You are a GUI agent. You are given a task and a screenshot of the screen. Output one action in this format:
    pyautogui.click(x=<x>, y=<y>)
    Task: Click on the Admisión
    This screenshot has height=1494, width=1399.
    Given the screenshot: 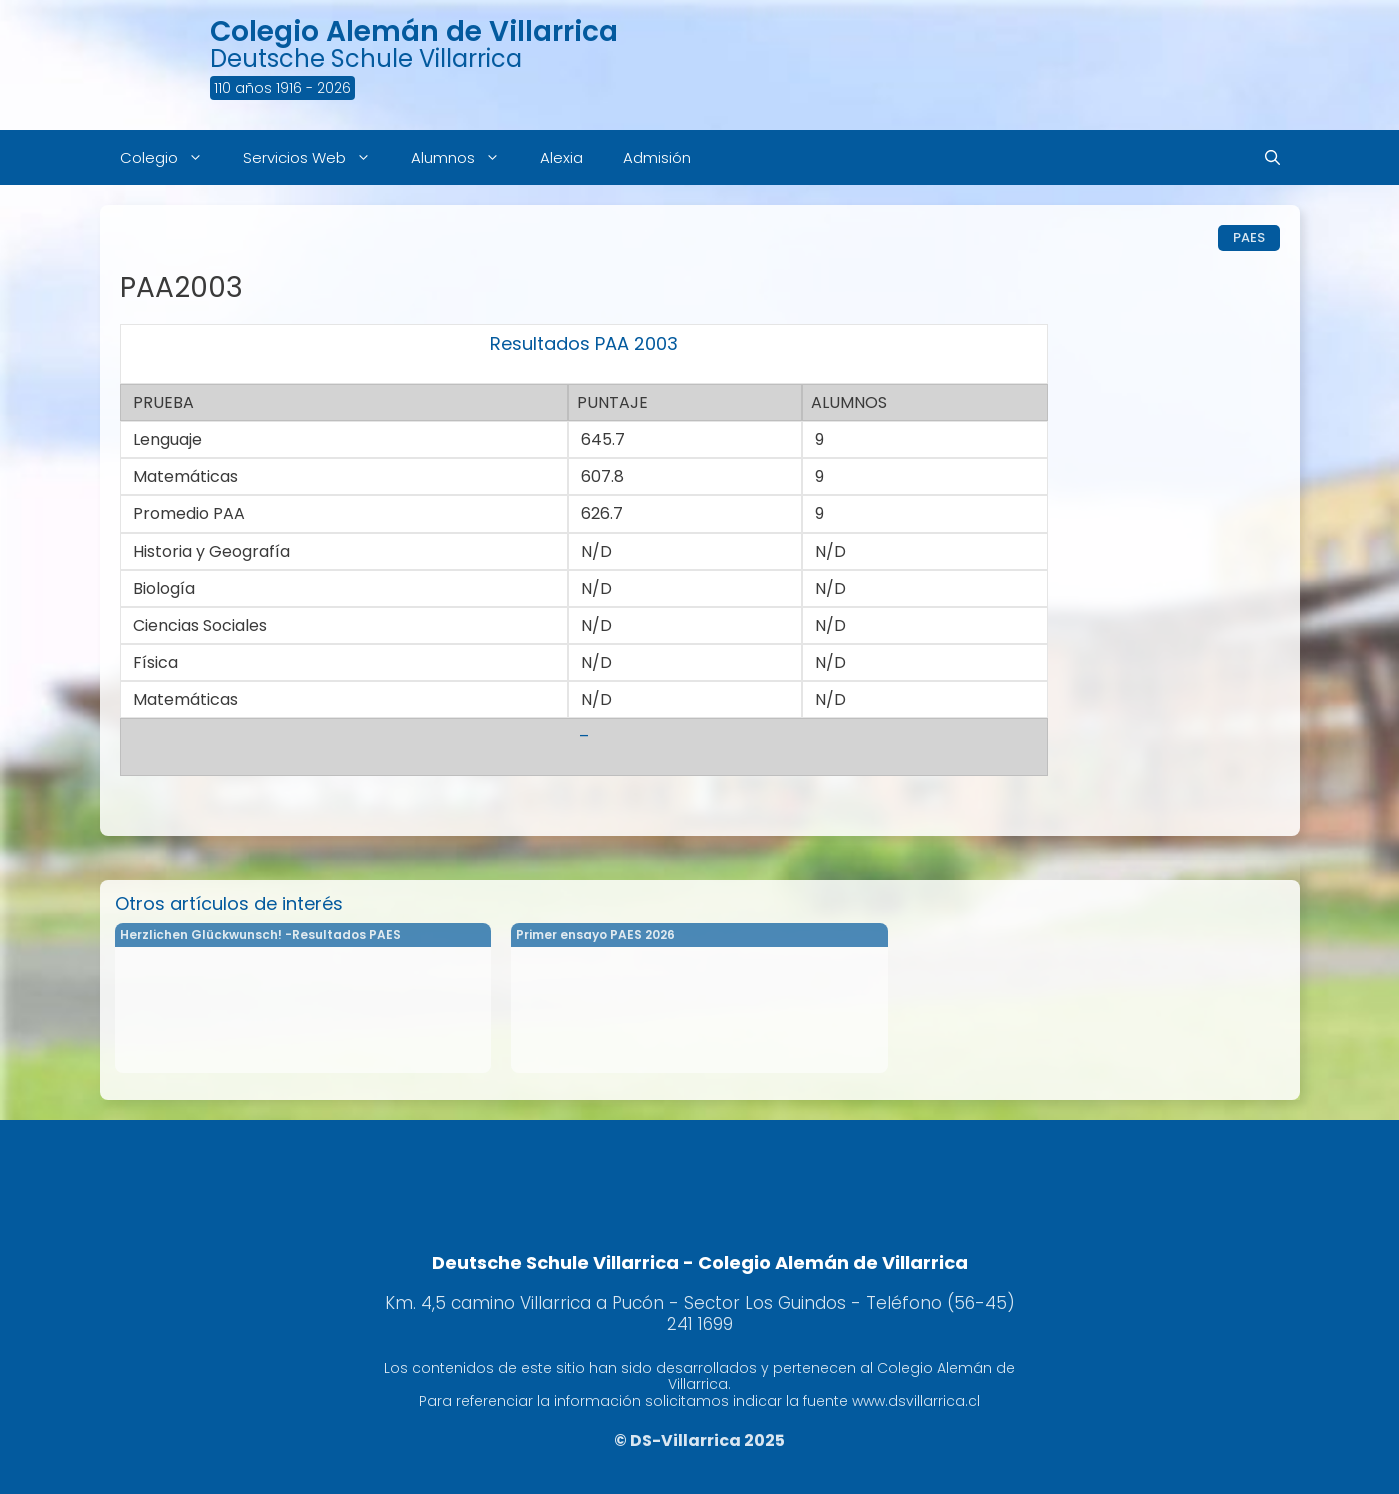 What is the action you would take?
    pyautogui.click(x=657, y=157)
    